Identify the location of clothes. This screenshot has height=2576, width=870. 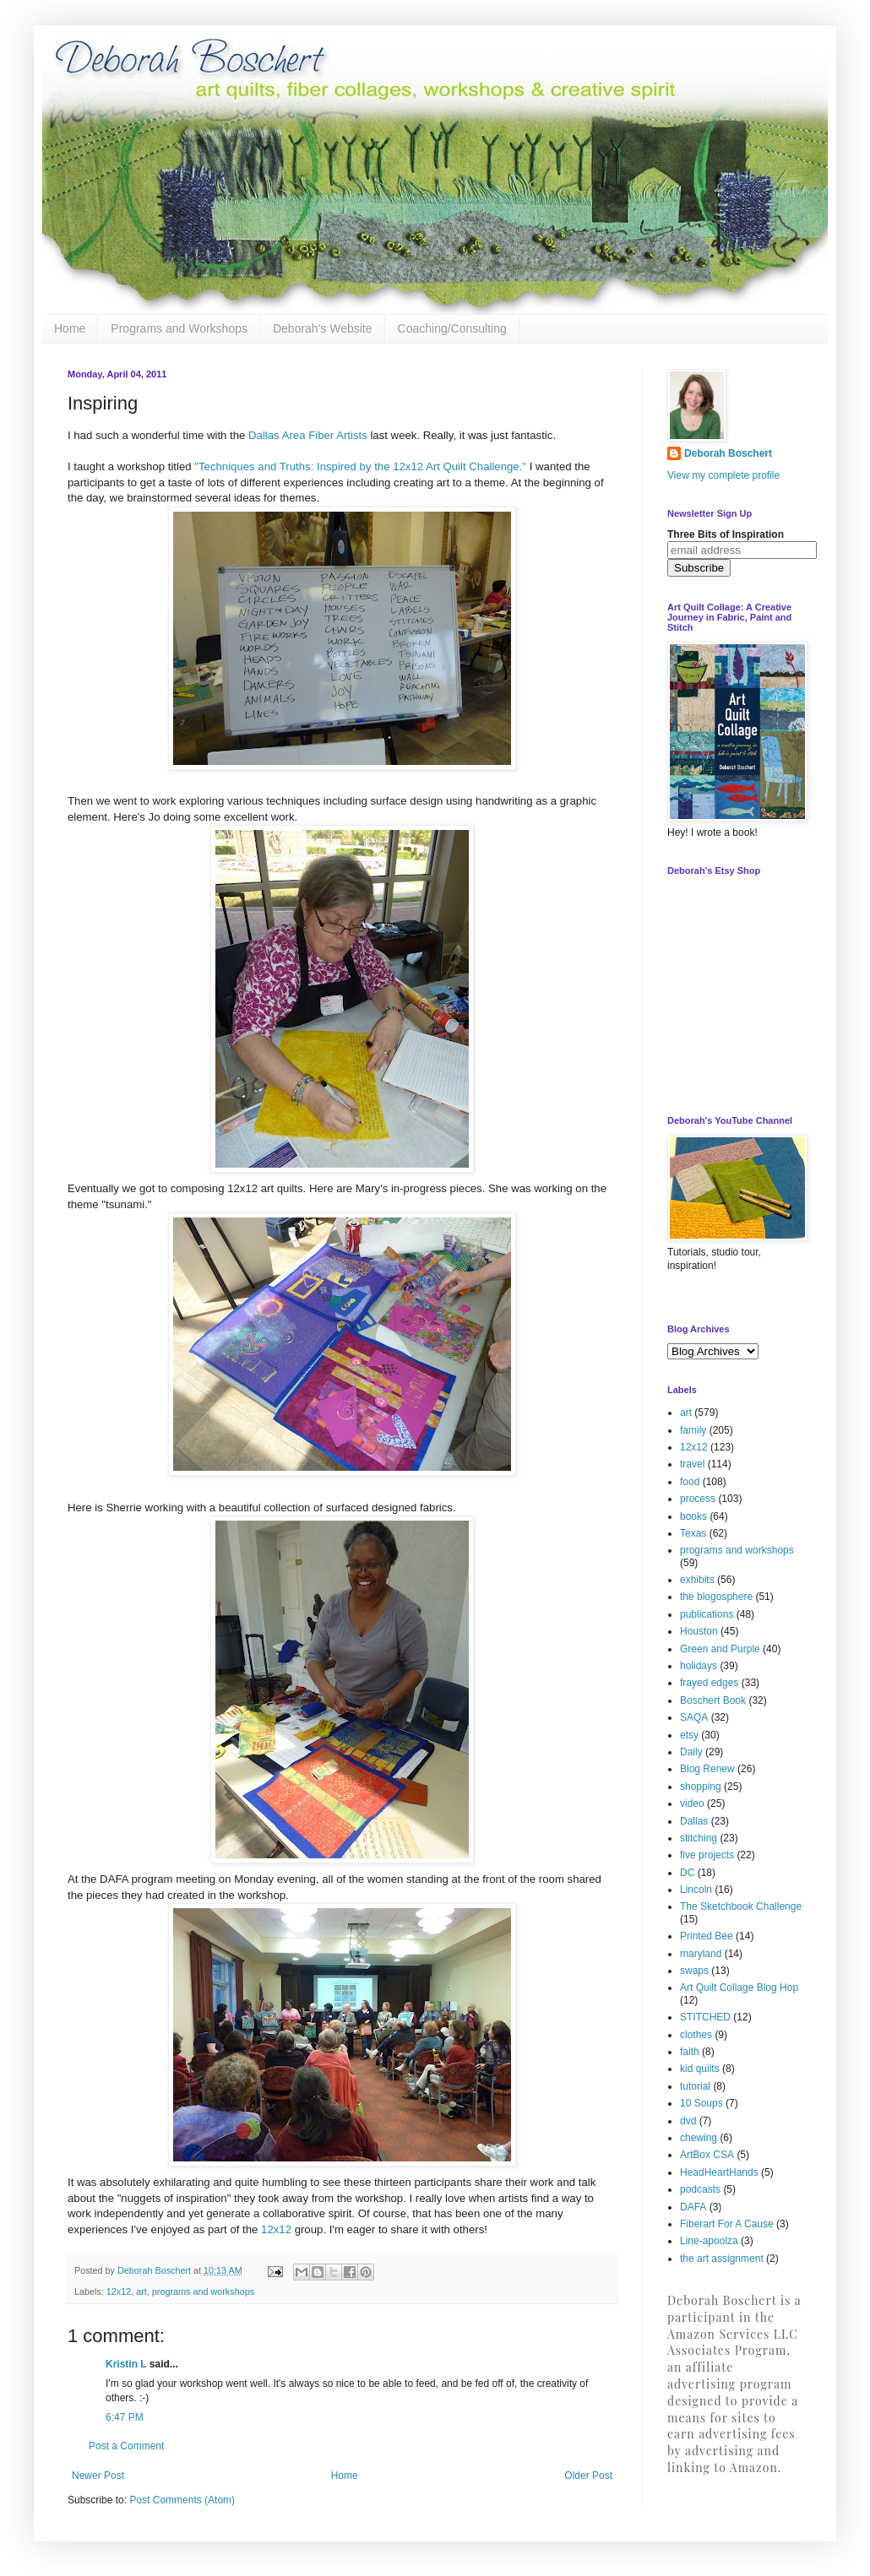
(696, 2035).